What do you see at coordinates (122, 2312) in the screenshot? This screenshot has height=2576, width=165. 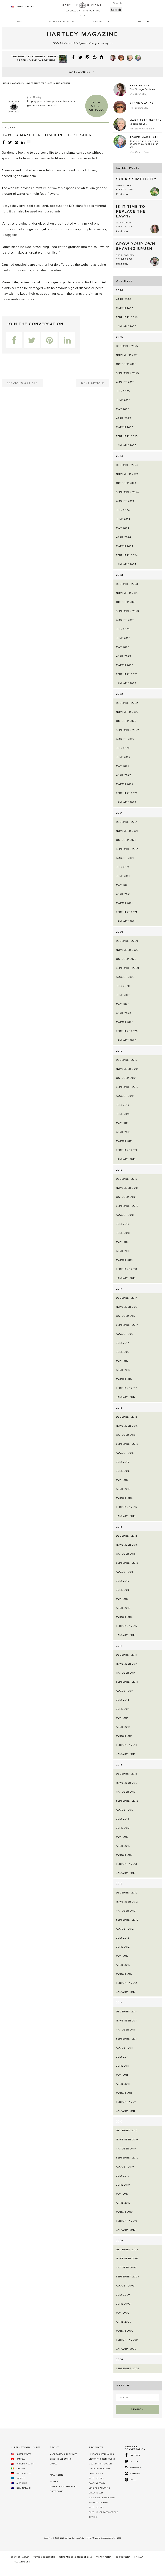 I see `May 2009` at bounding box center [122, 2312].